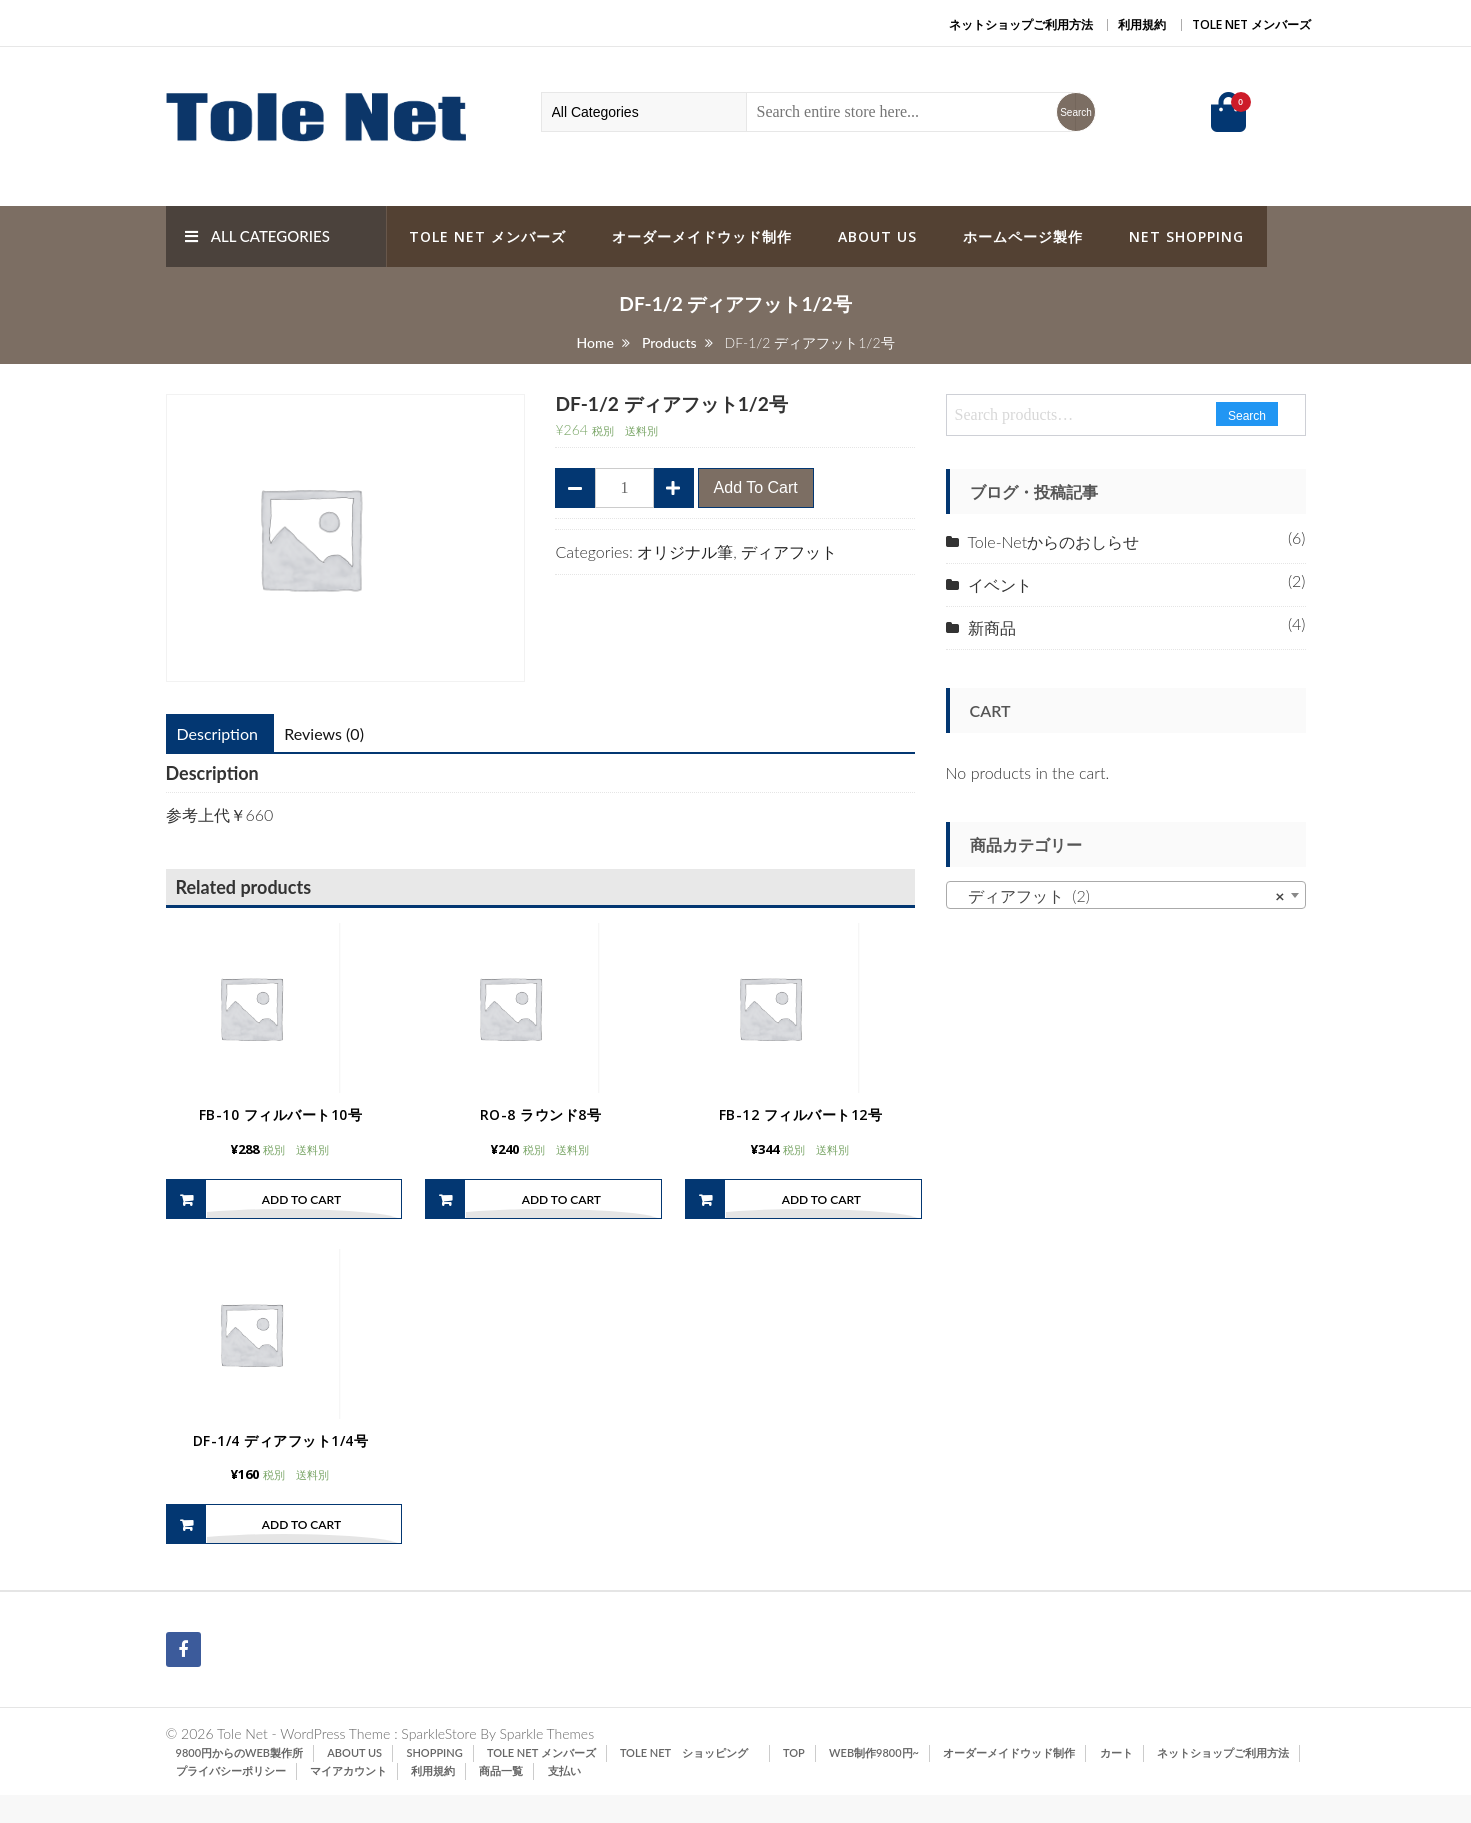  What do you see at coordinates (501, 1798) in the screenshot?
I see `商品一覧` at bounding box center [501, 1798].